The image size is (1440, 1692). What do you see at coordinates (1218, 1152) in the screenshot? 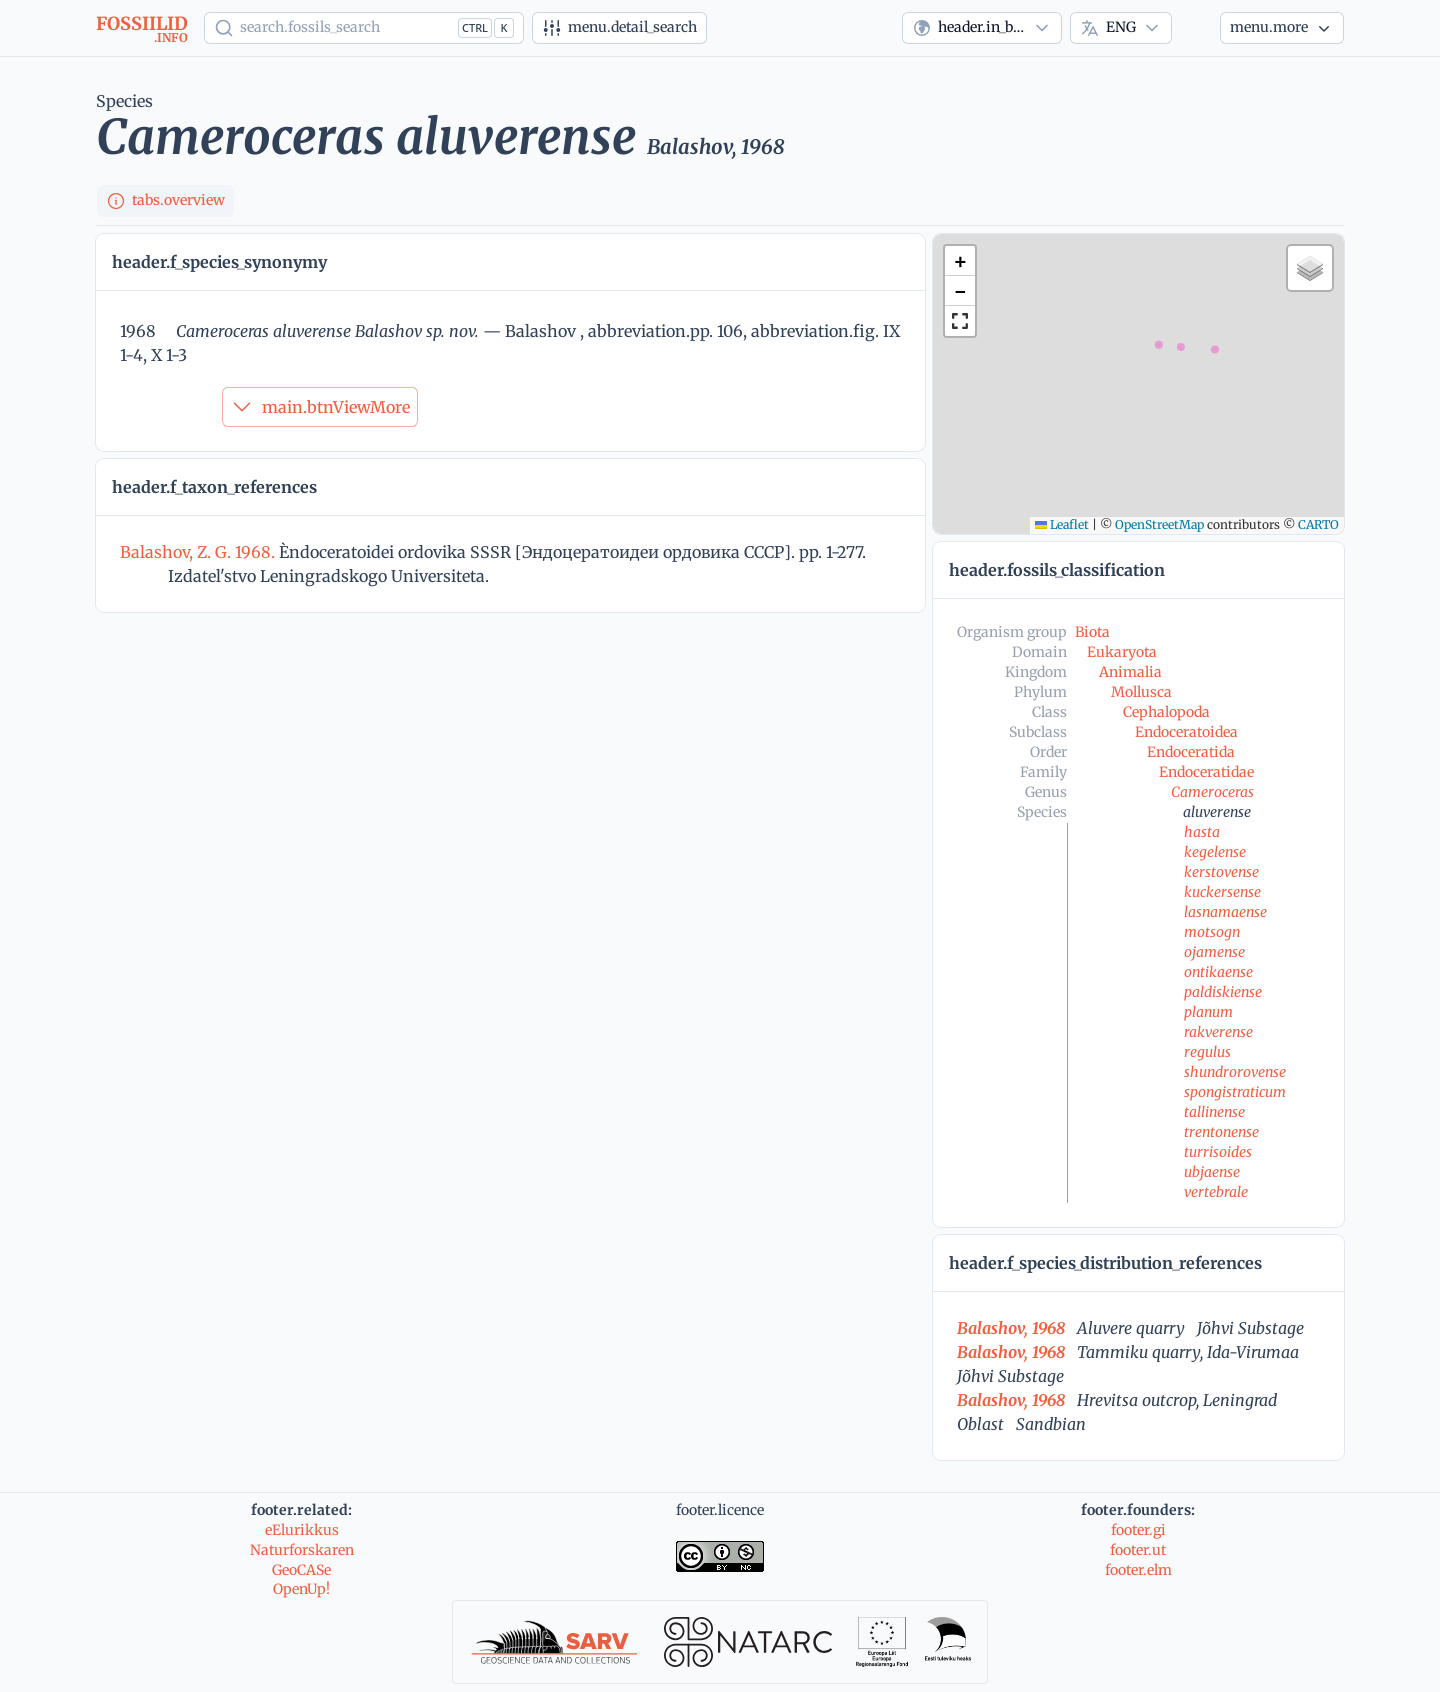
I see `turrisoides` at bounding box center [1218, 1152].